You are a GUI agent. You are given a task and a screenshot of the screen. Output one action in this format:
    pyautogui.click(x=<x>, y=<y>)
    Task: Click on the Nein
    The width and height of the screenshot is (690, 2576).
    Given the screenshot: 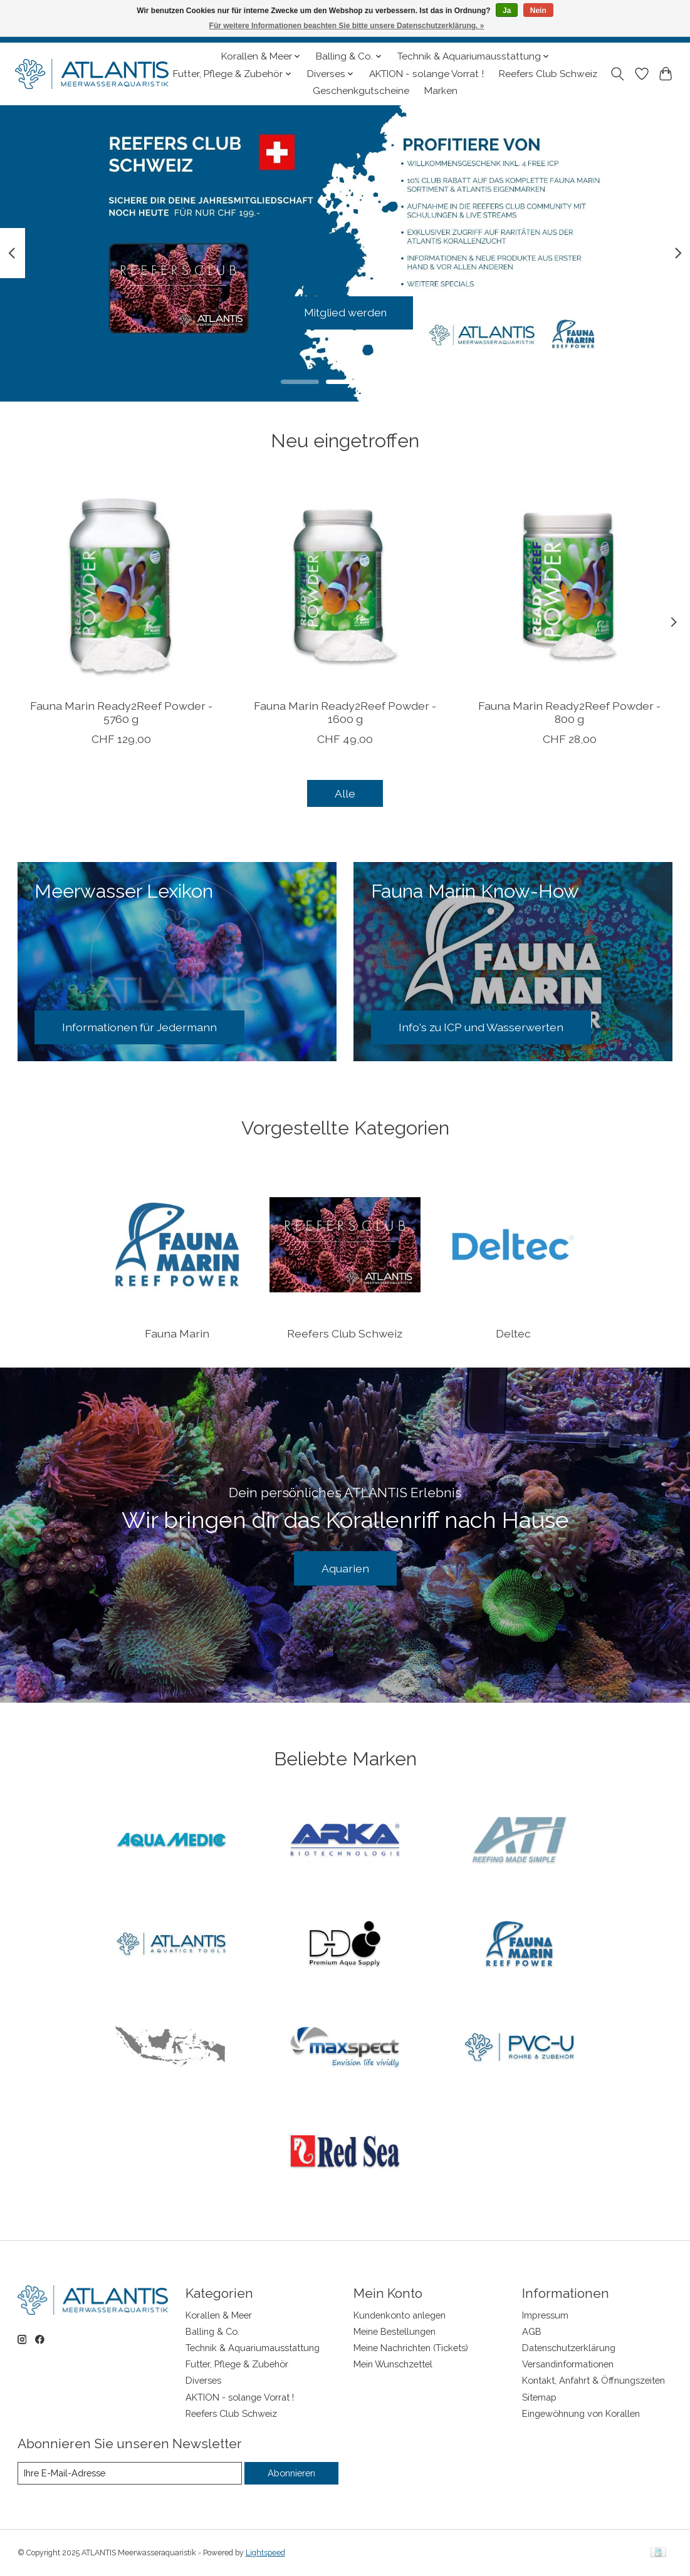 What is the action you would take?
    pyautogui.click(x=538, y=10)
    